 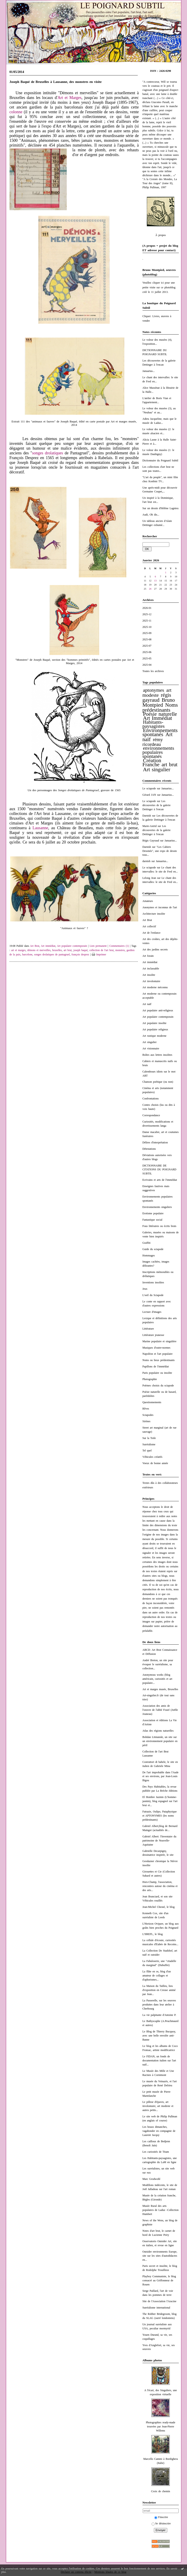 I want to click on 26, so click(x=150, y=589).